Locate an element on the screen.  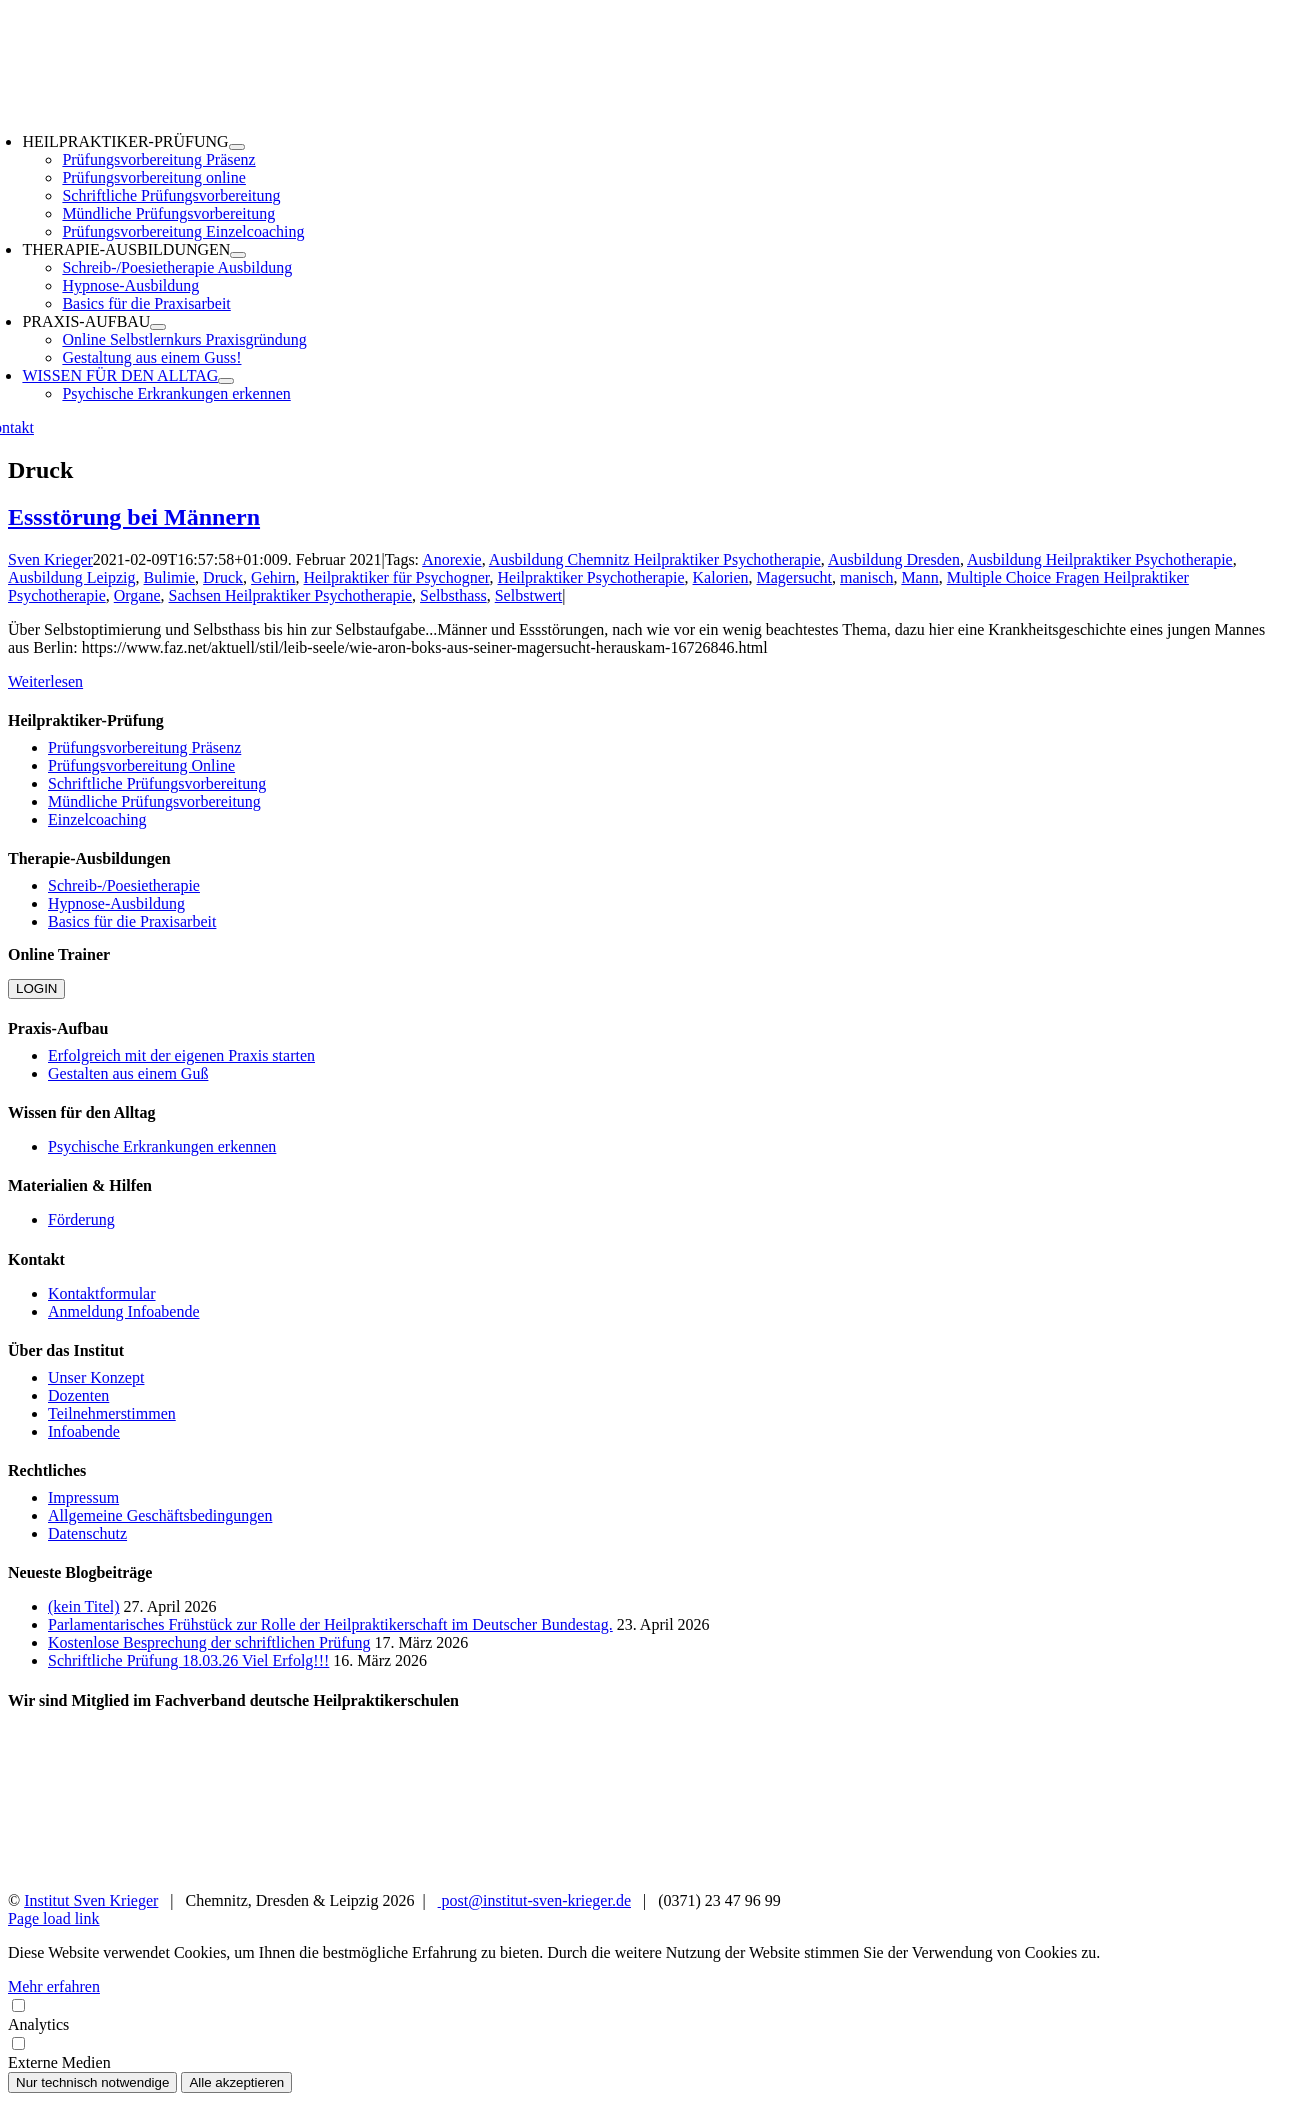
Analytics is located at coordinates (648, 2014).